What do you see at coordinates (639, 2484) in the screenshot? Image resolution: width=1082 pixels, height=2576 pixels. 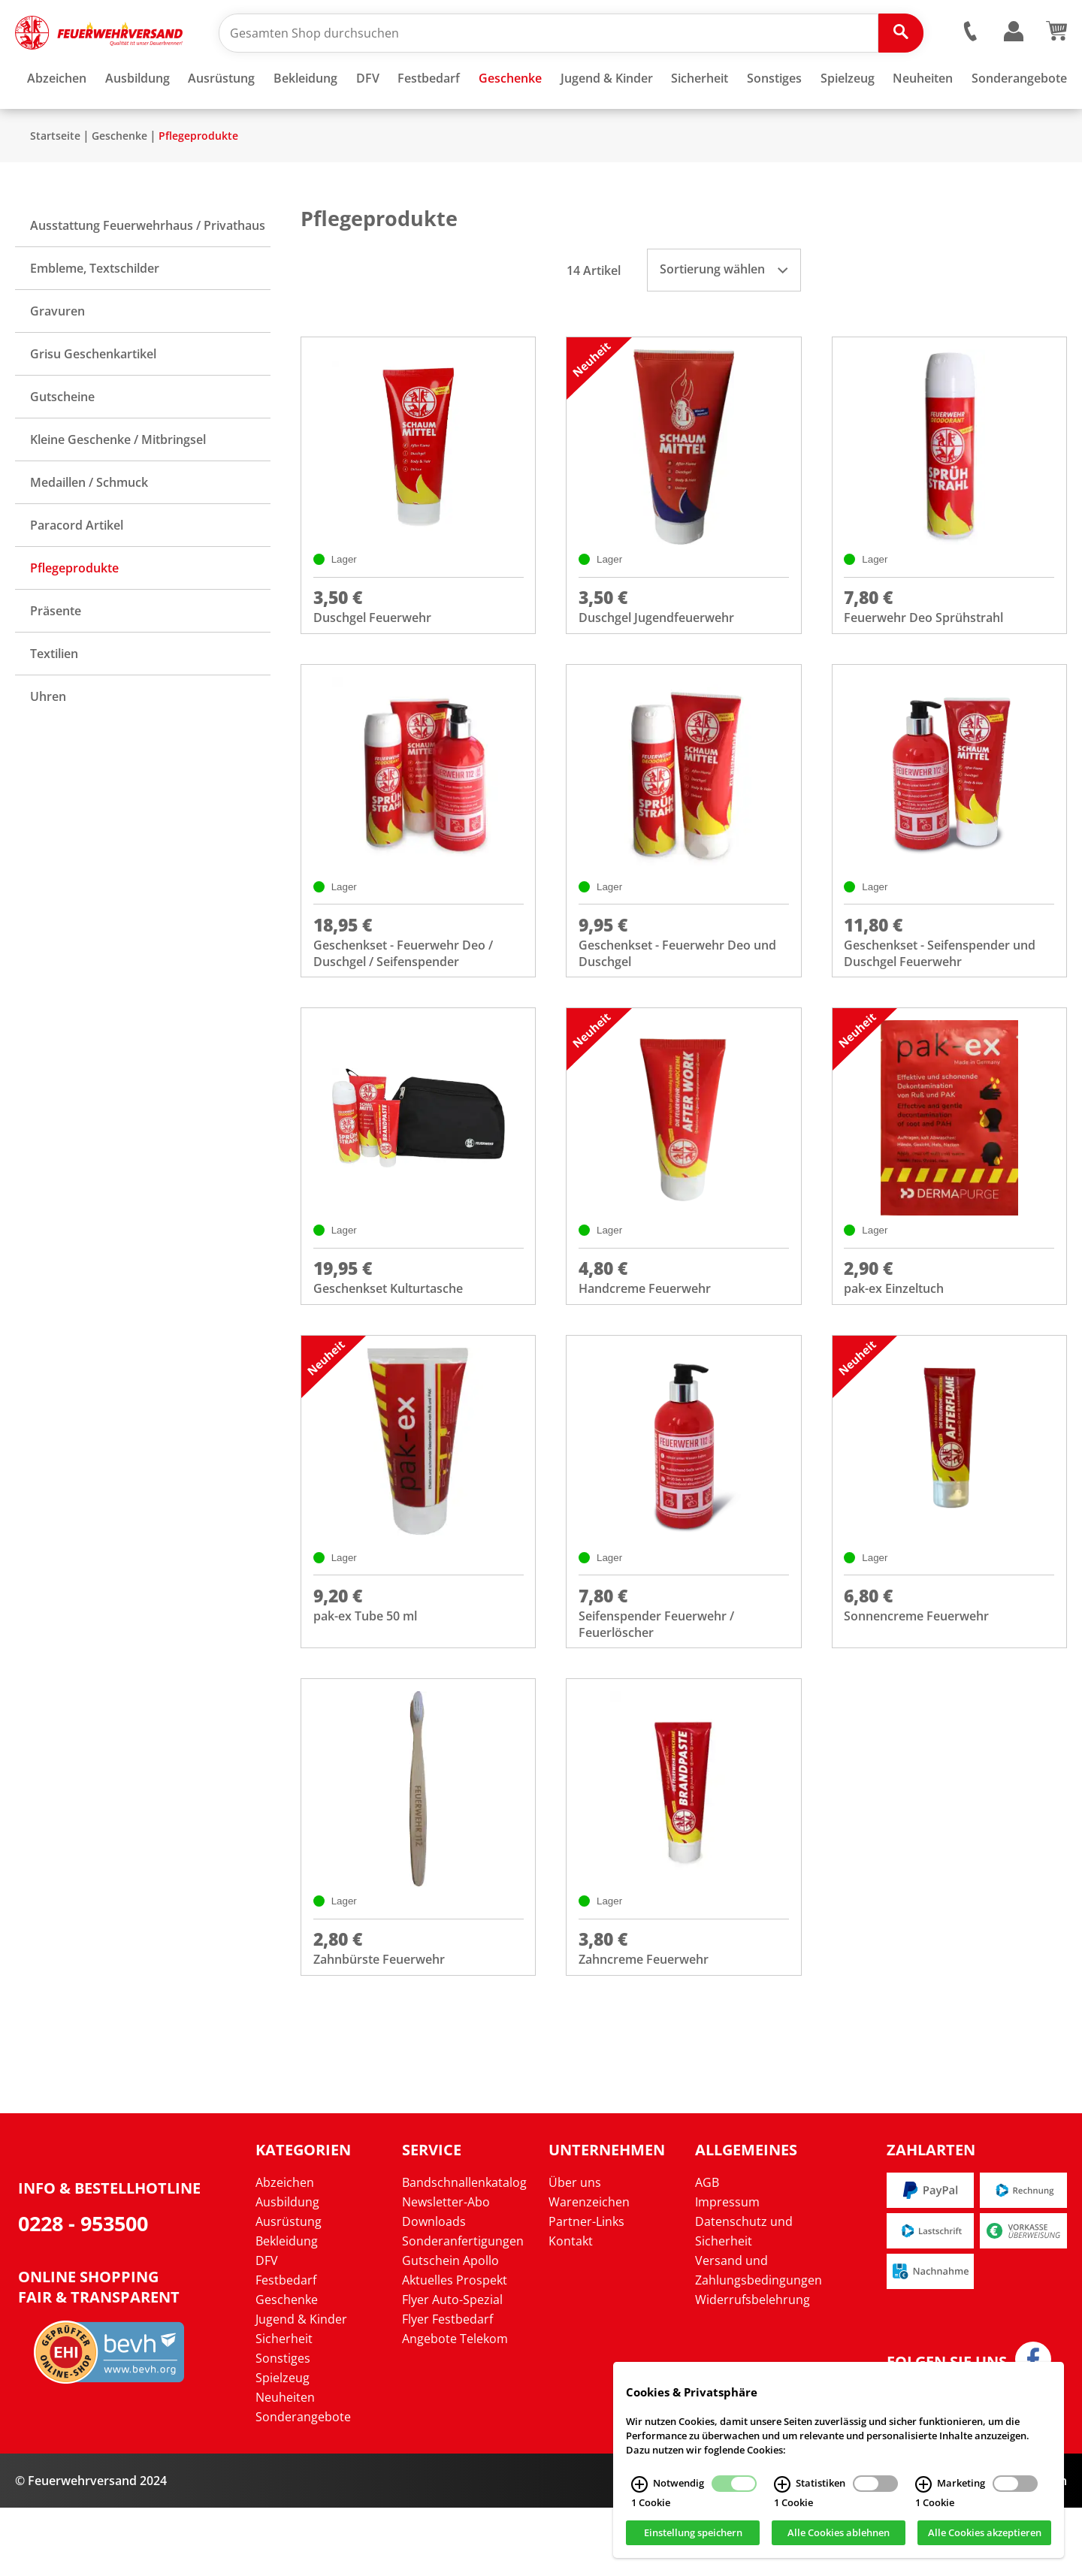 I see `[Notwendig Infos]` at bounding box center [639, 2484].